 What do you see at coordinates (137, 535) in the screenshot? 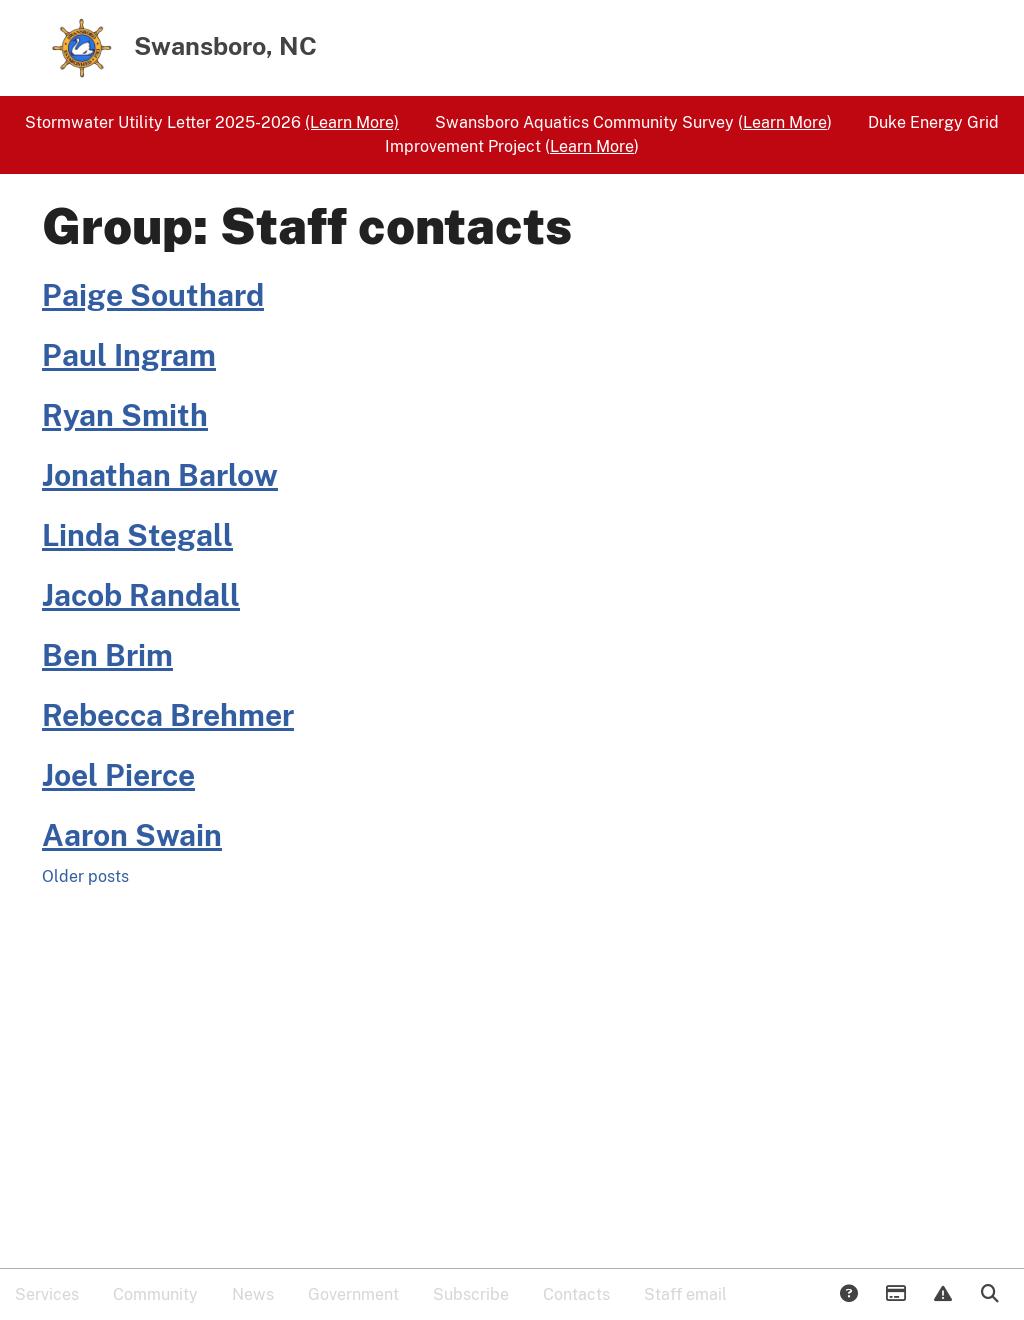
I see `Linda Stegall` at bounding box center [137, 535].